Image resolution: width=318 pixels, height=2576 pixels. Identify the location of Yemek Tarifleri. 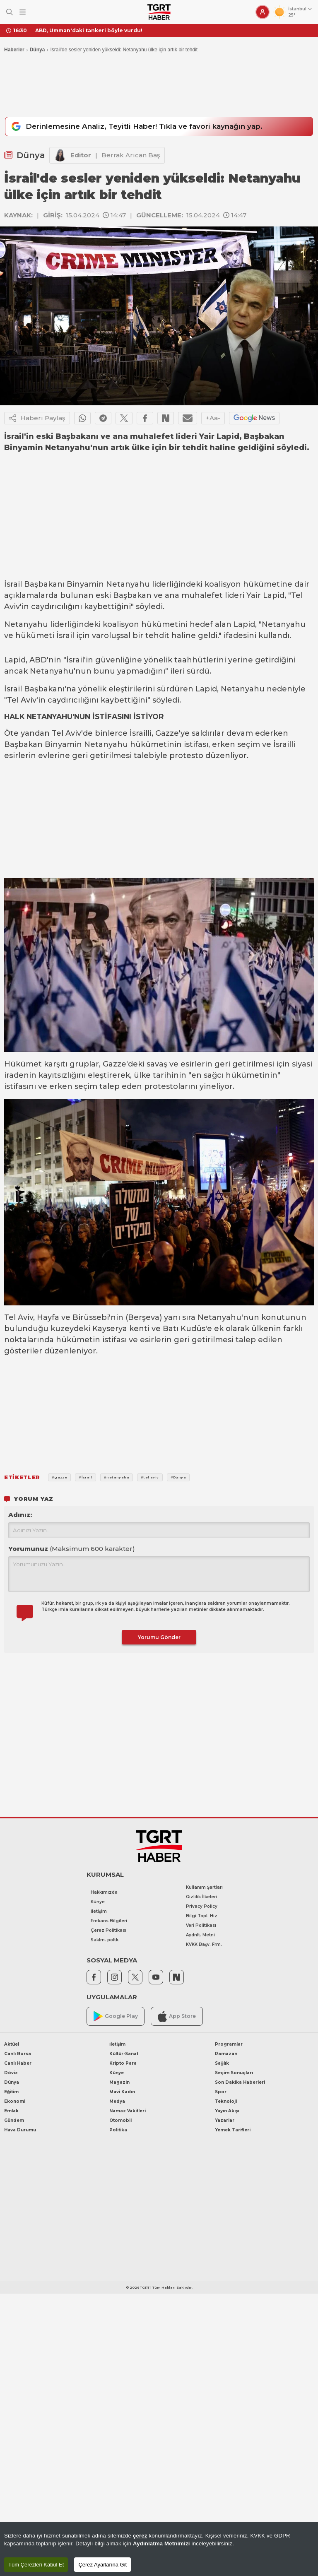
(233, 2130).